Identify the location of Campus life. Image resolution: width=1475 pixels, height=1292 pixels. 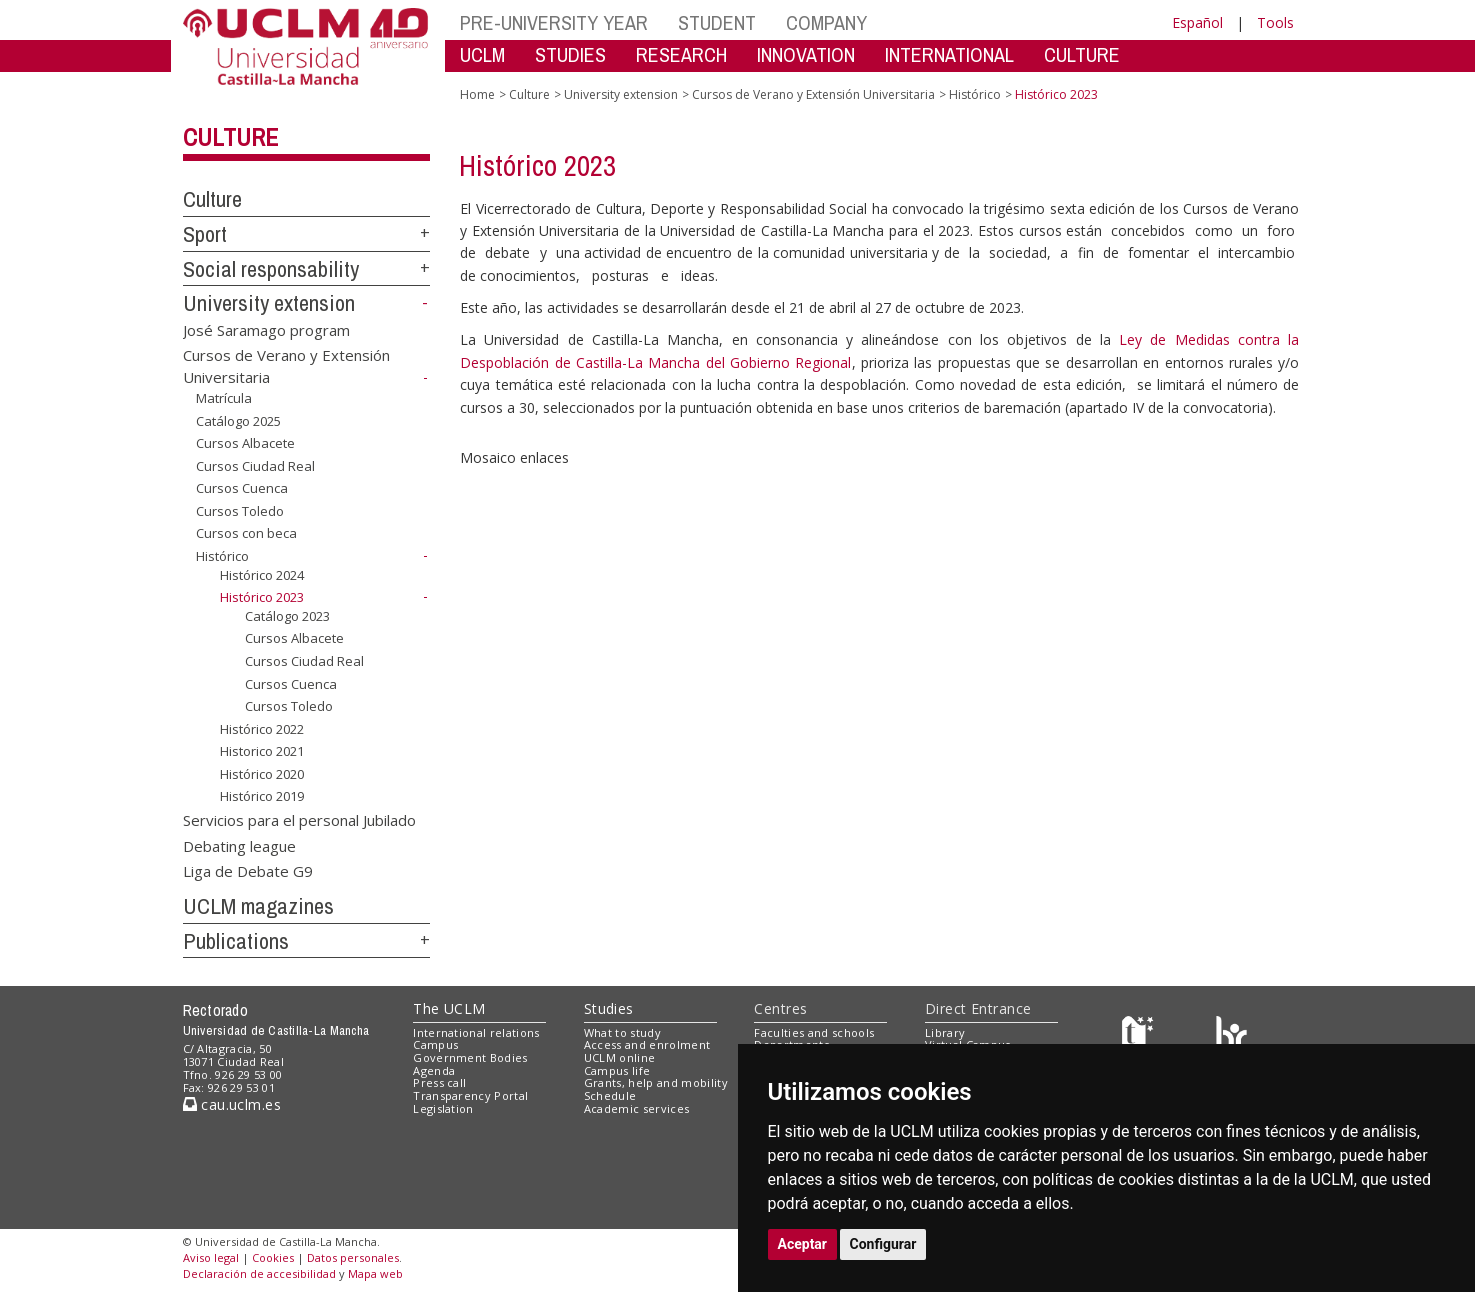
(617, 1070).